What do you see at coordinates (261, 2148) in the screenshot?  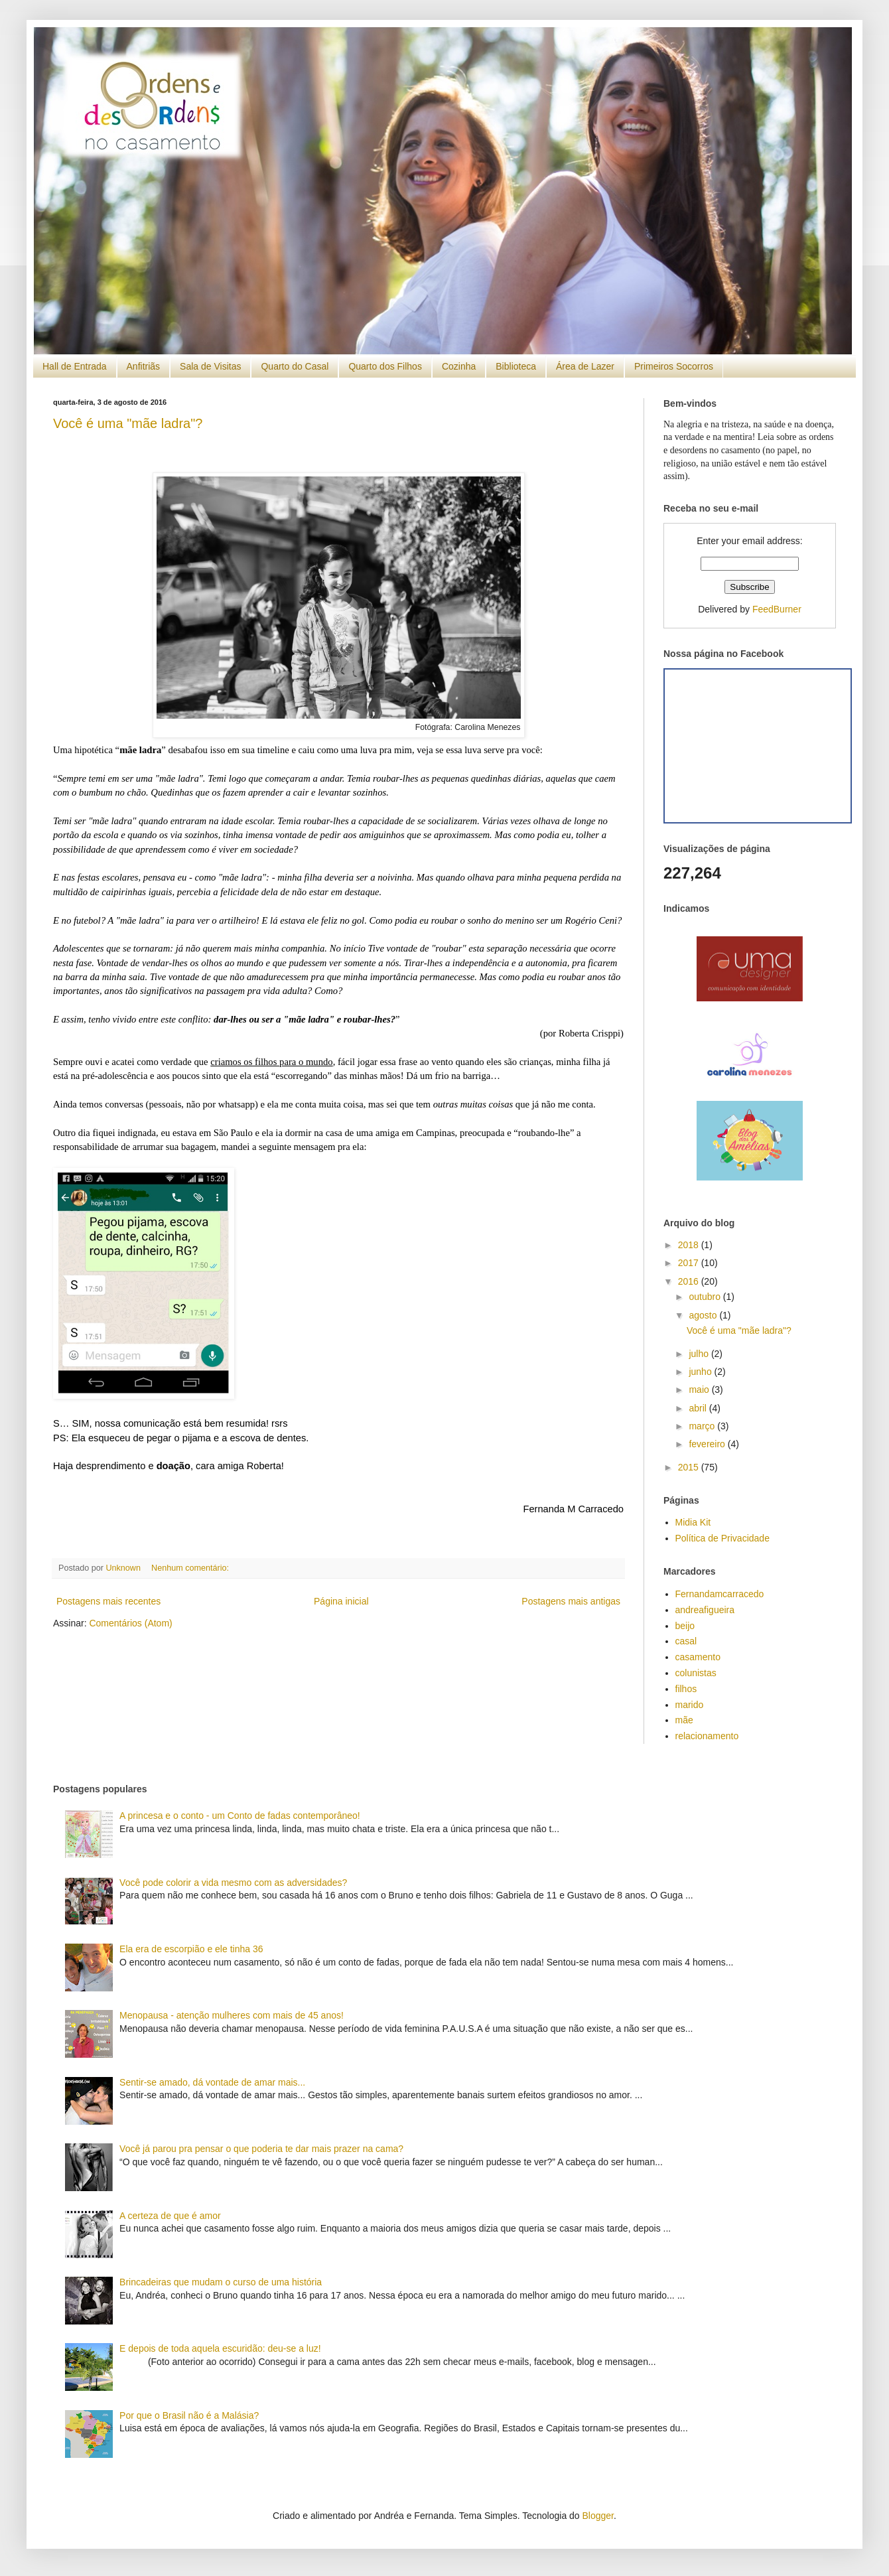 I see `Você já parou pra pensar o que poderia te dar mais prazer na cama?` at bounding box center [261, 2148].